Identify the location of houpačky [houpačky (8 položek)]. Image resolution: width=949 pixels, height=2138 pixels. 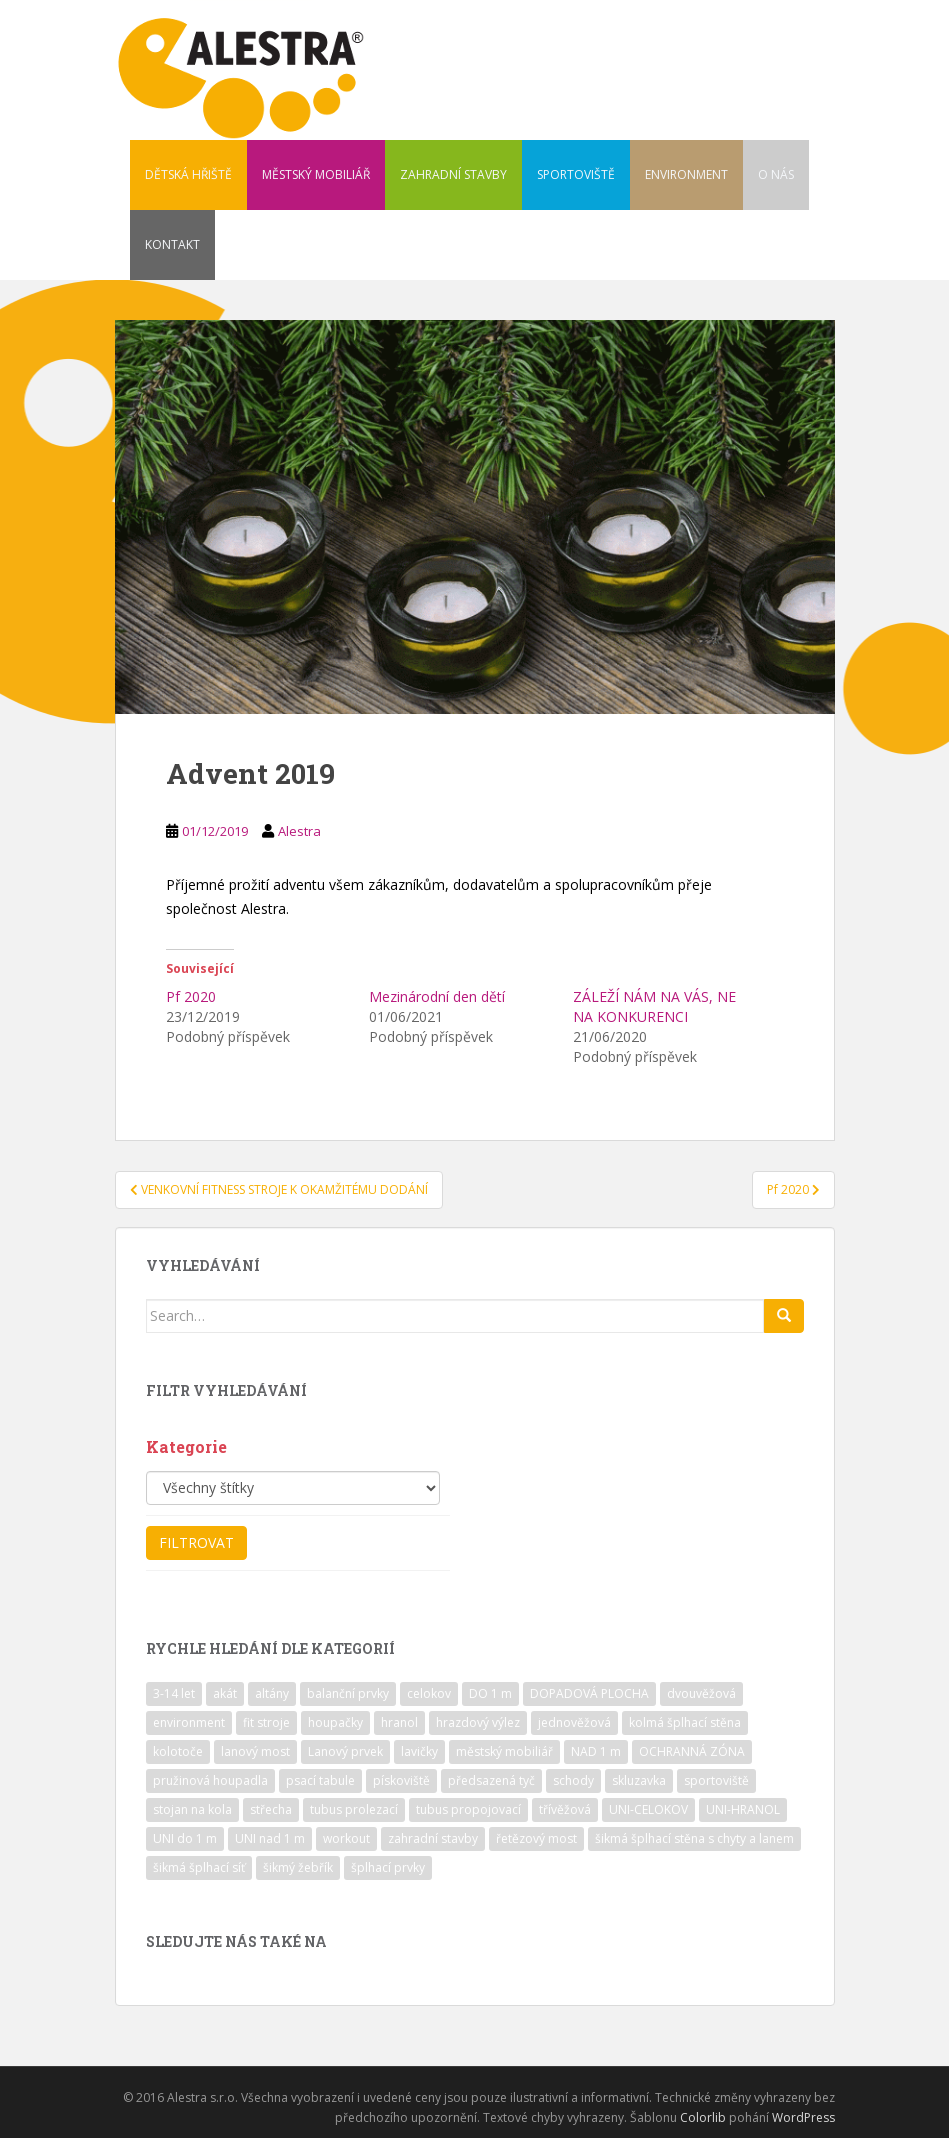
(335, 1722).